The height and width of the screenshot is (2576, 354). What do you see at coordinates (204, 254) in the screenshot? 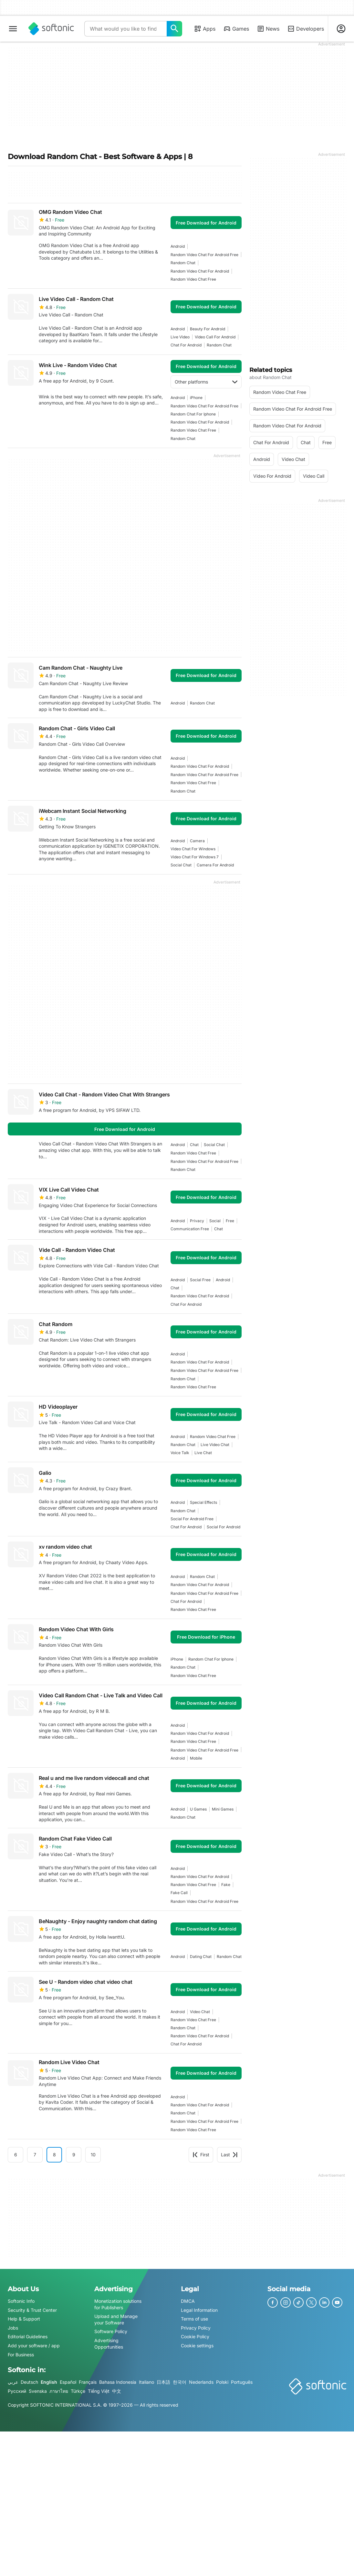
I see `random video chat for android free` at bounding box center [204, 254].